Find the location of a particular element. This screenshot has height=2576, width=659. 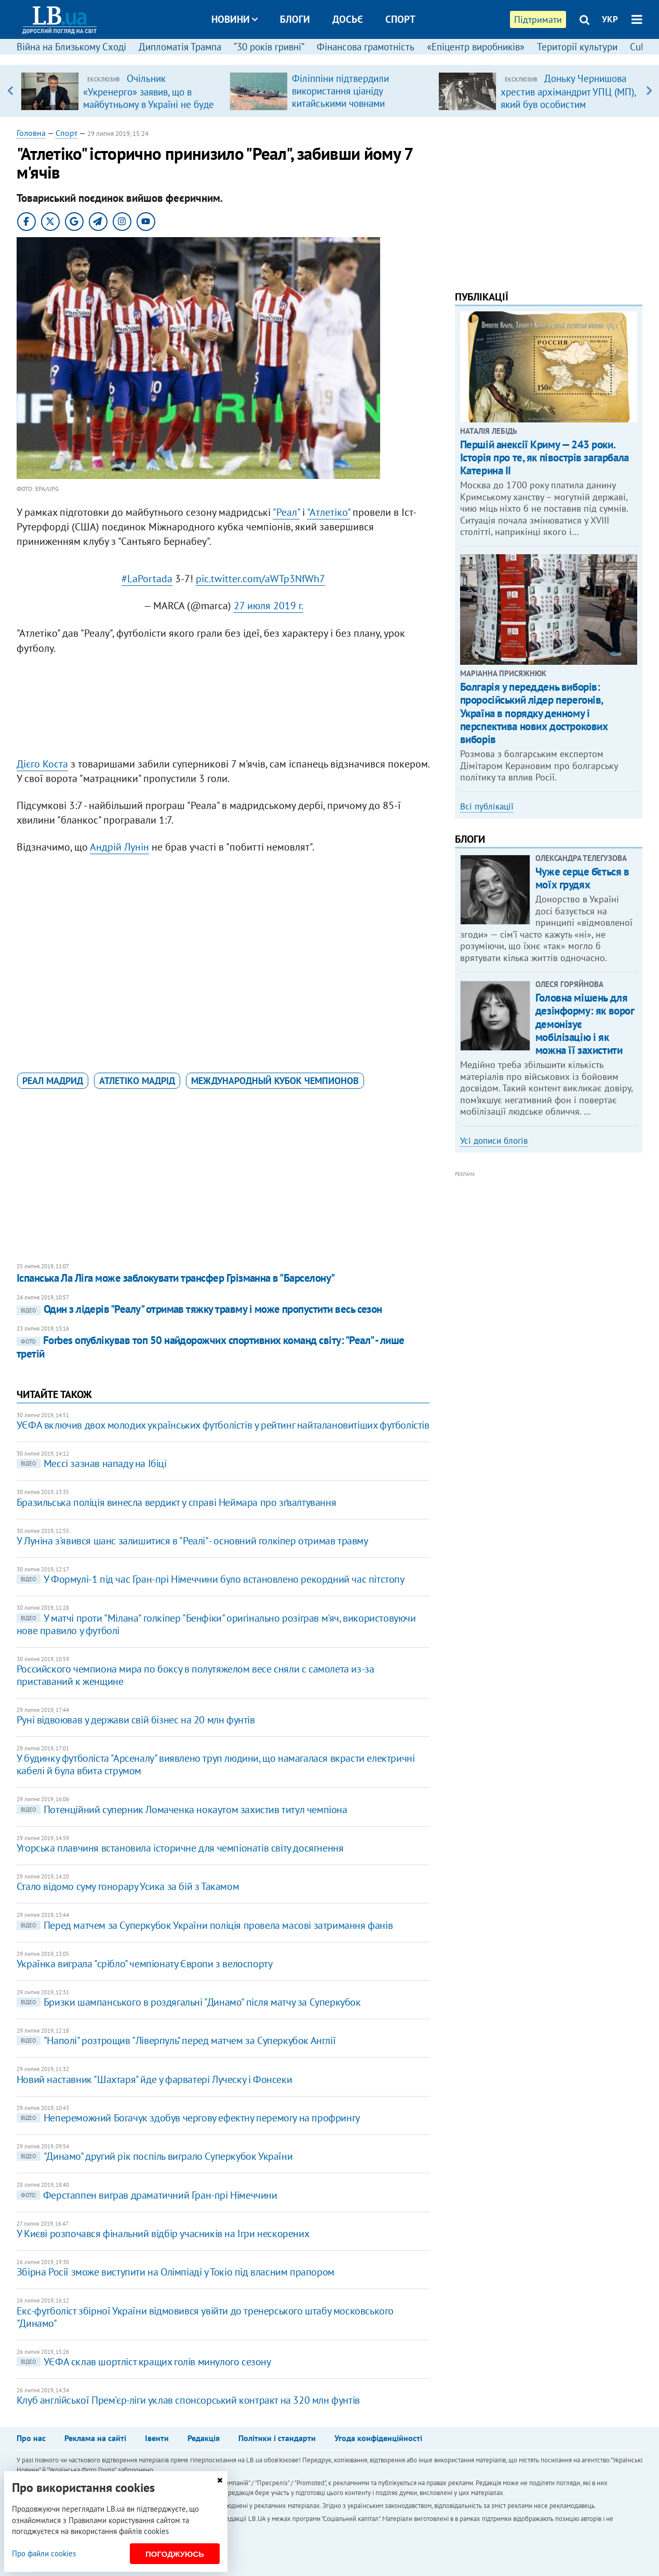

Івенти is located at coordinates (157, 2438).